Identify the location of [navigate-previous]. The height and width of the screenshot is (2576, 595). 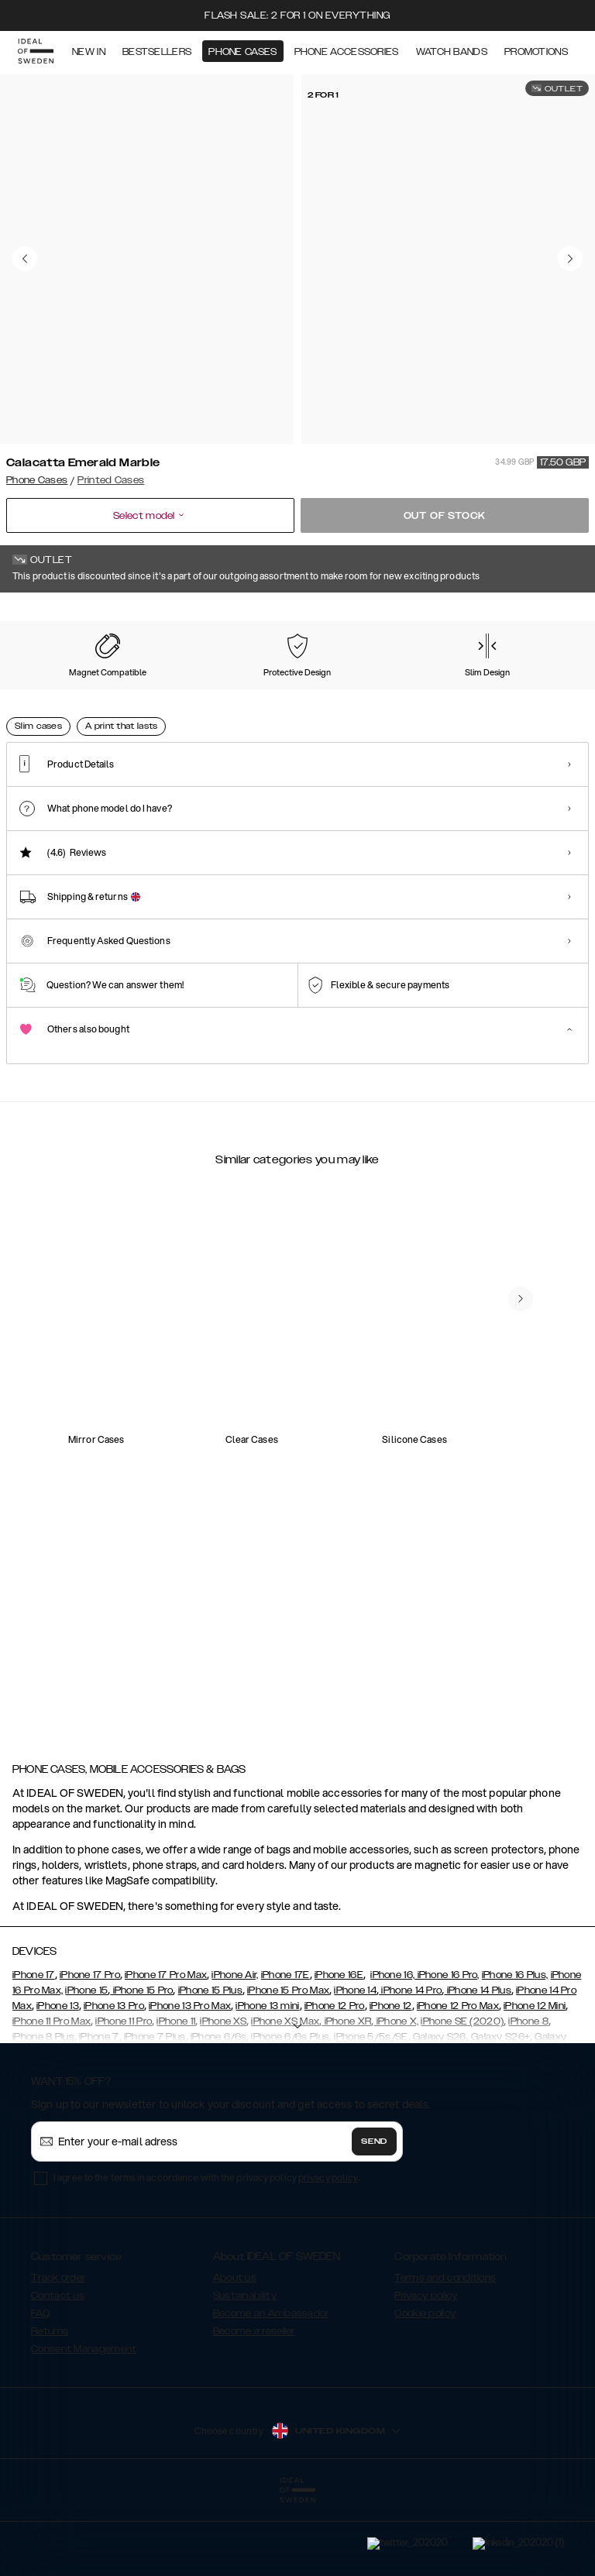
(520, 1643).